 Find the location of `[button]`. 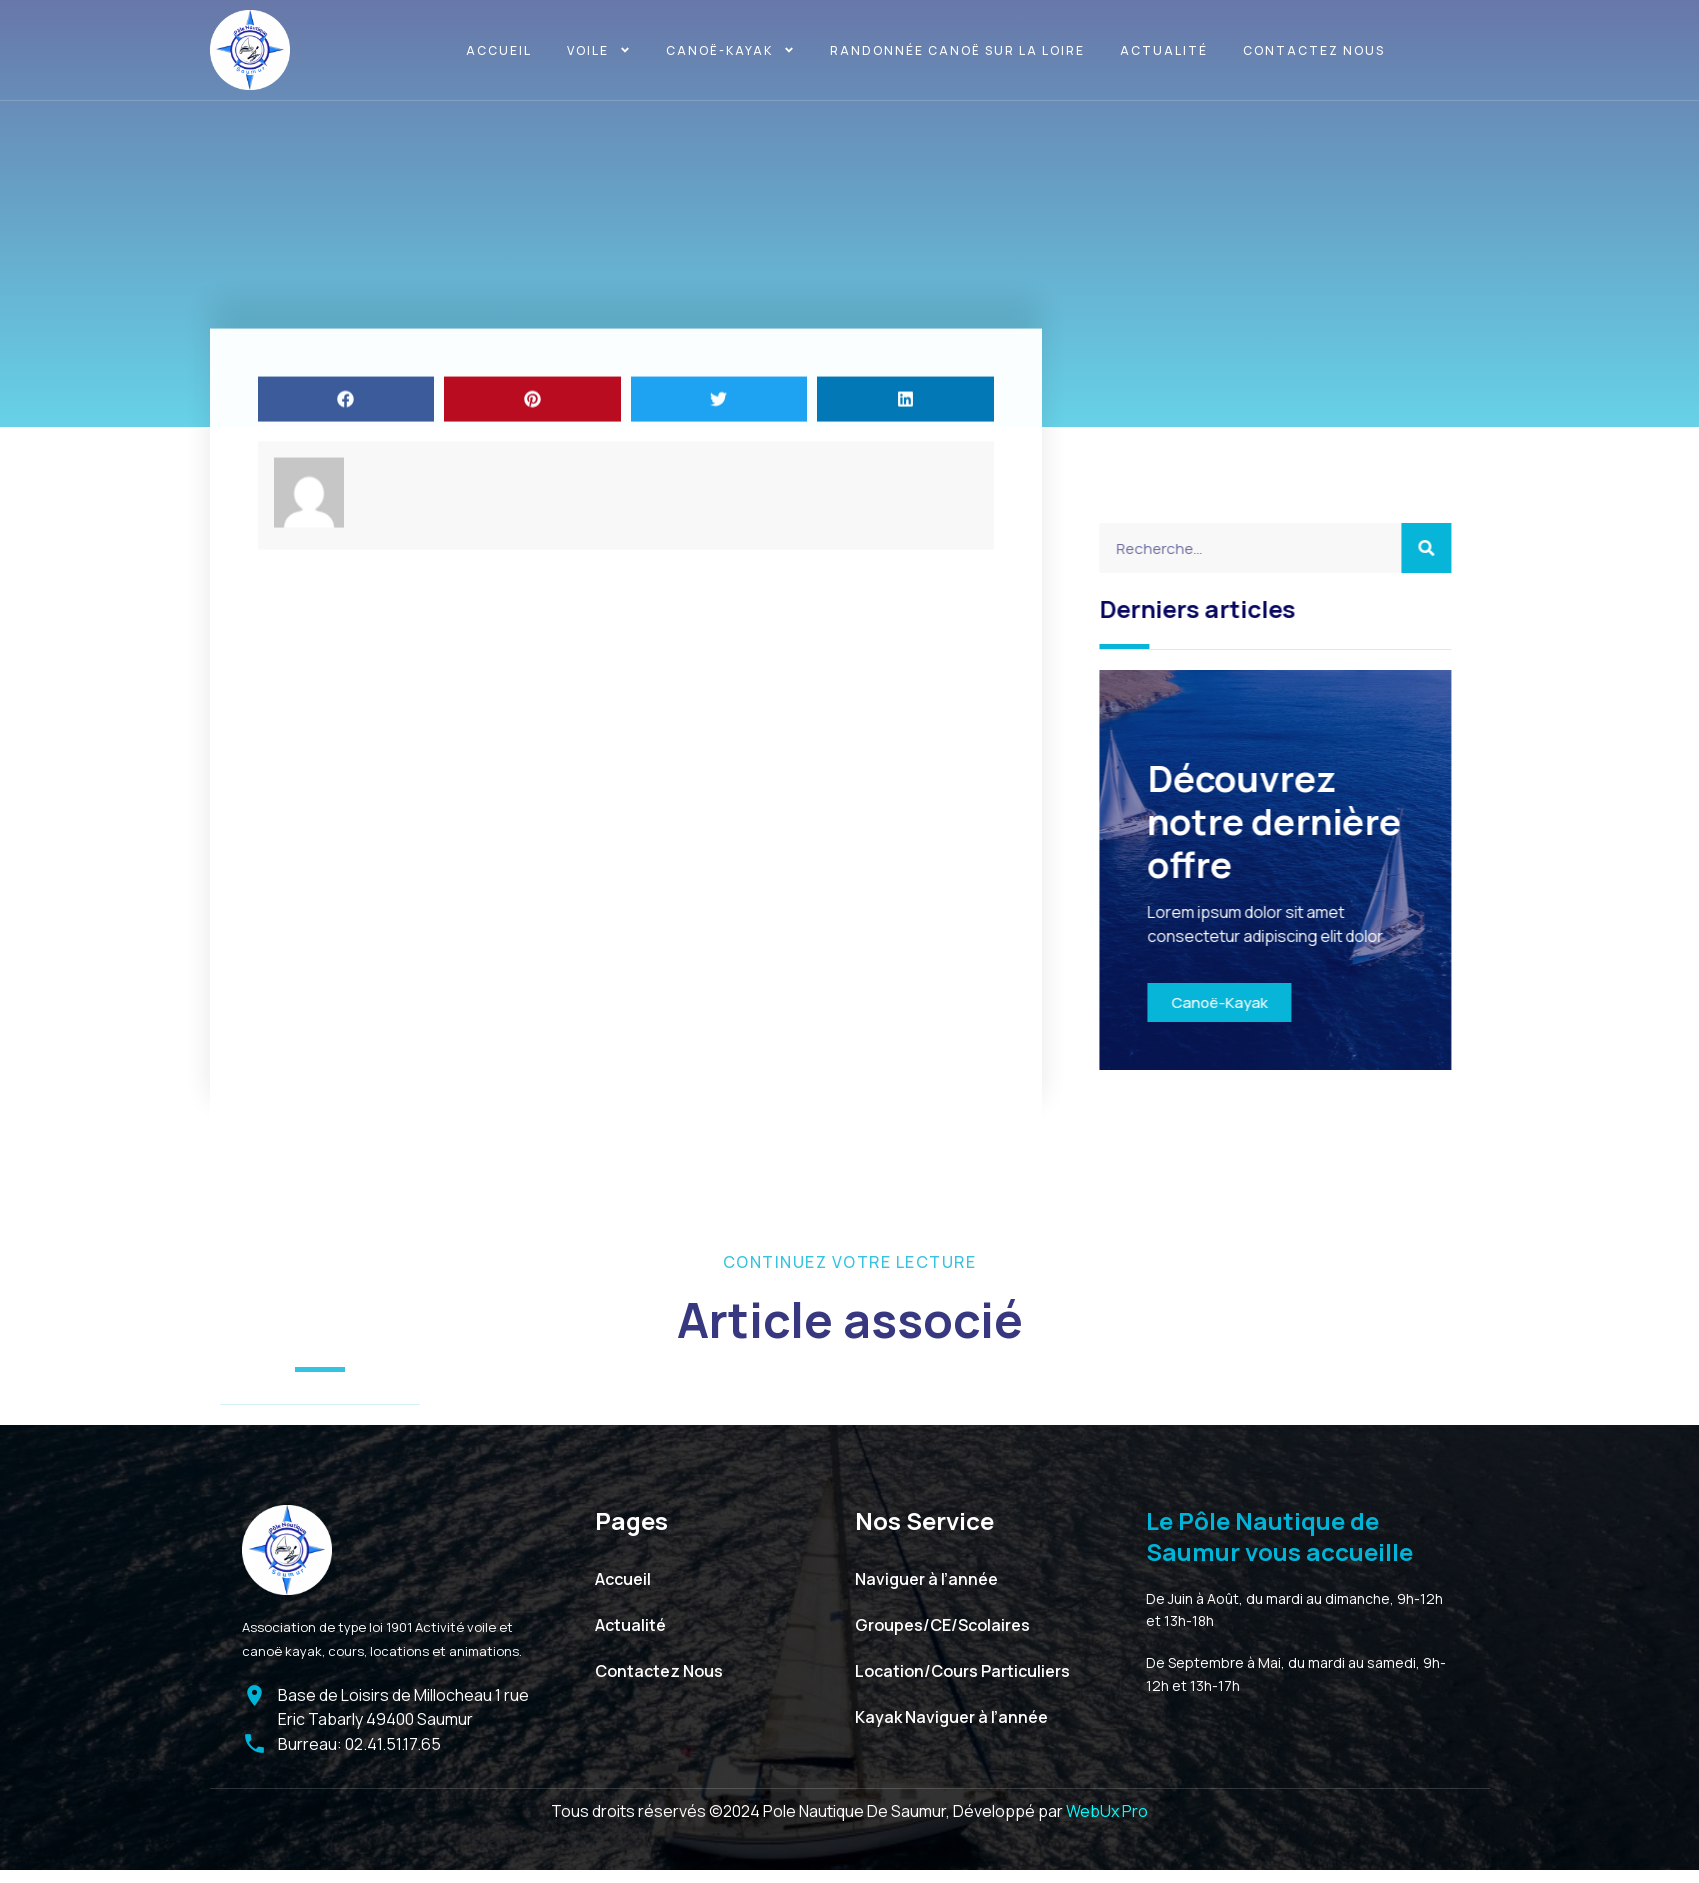

[button] is located at coordinates (346, 500).